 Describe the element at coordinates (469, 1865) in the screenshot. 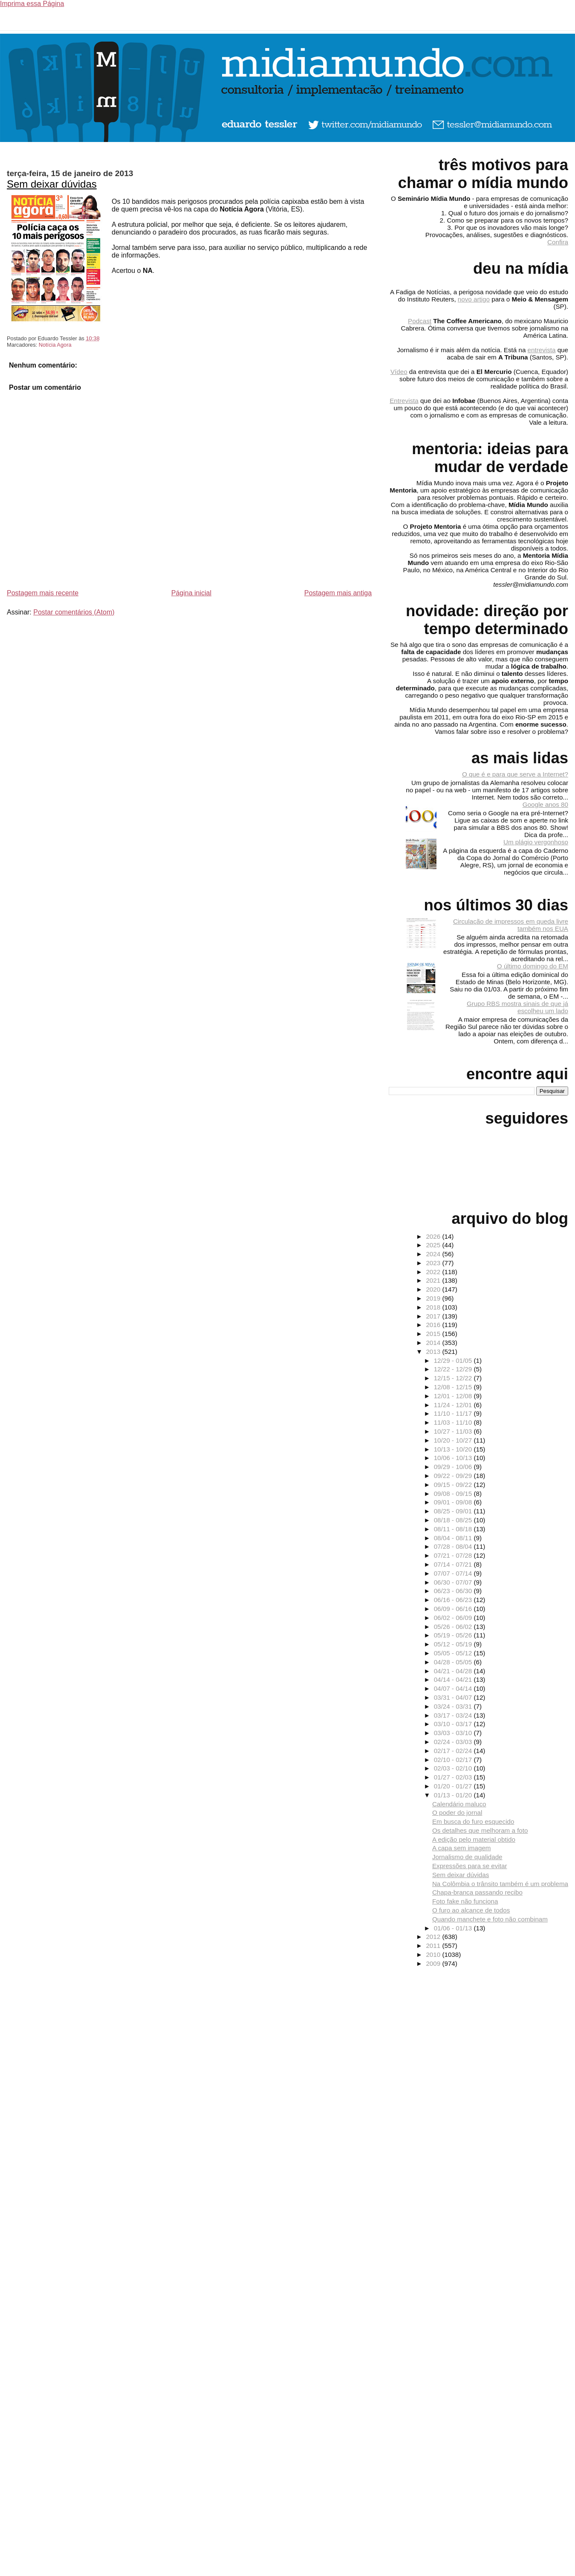

I see `Expressões para se evitar` at that location.